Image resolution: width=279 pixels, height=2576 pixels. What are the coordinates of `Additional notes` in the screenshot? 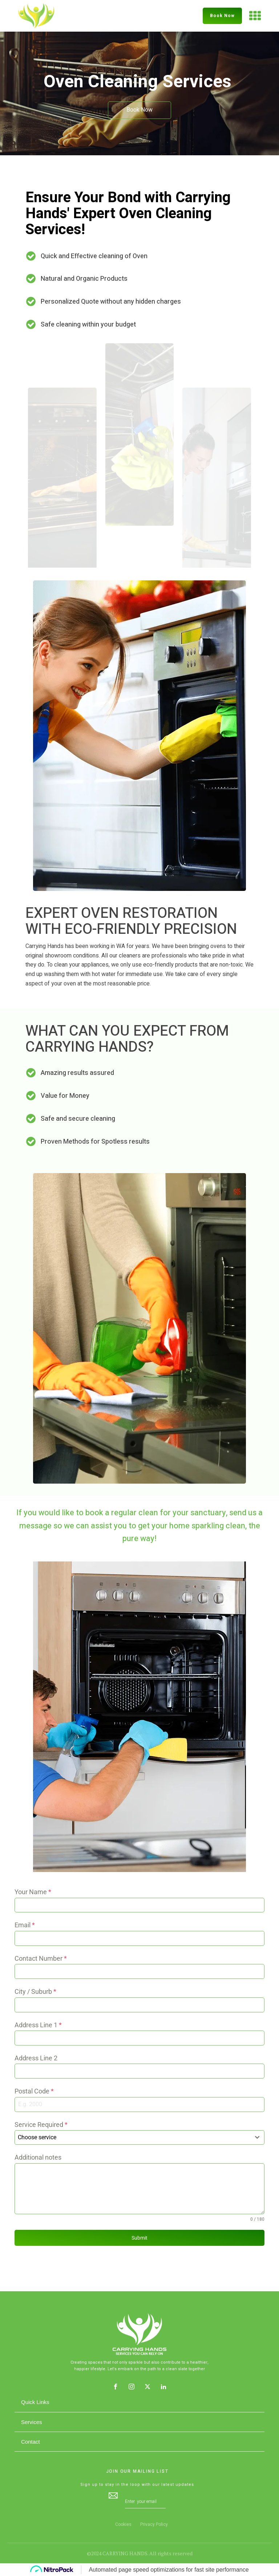 It's located at (38, 2157).